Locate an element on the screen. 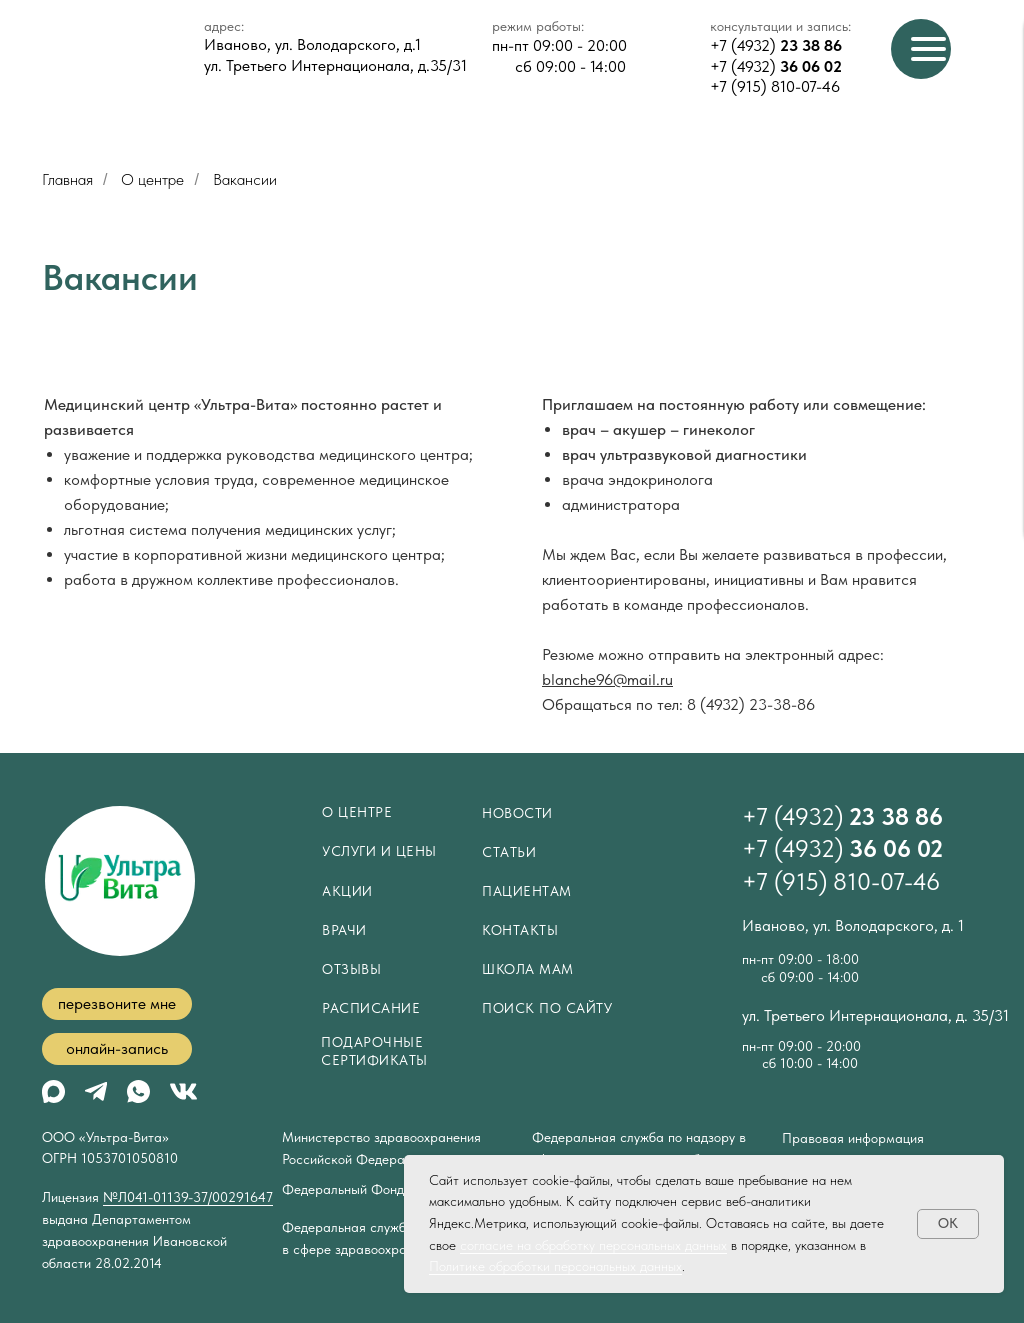  Политике обработки персональных данных is located at coordinates (555, 1266).